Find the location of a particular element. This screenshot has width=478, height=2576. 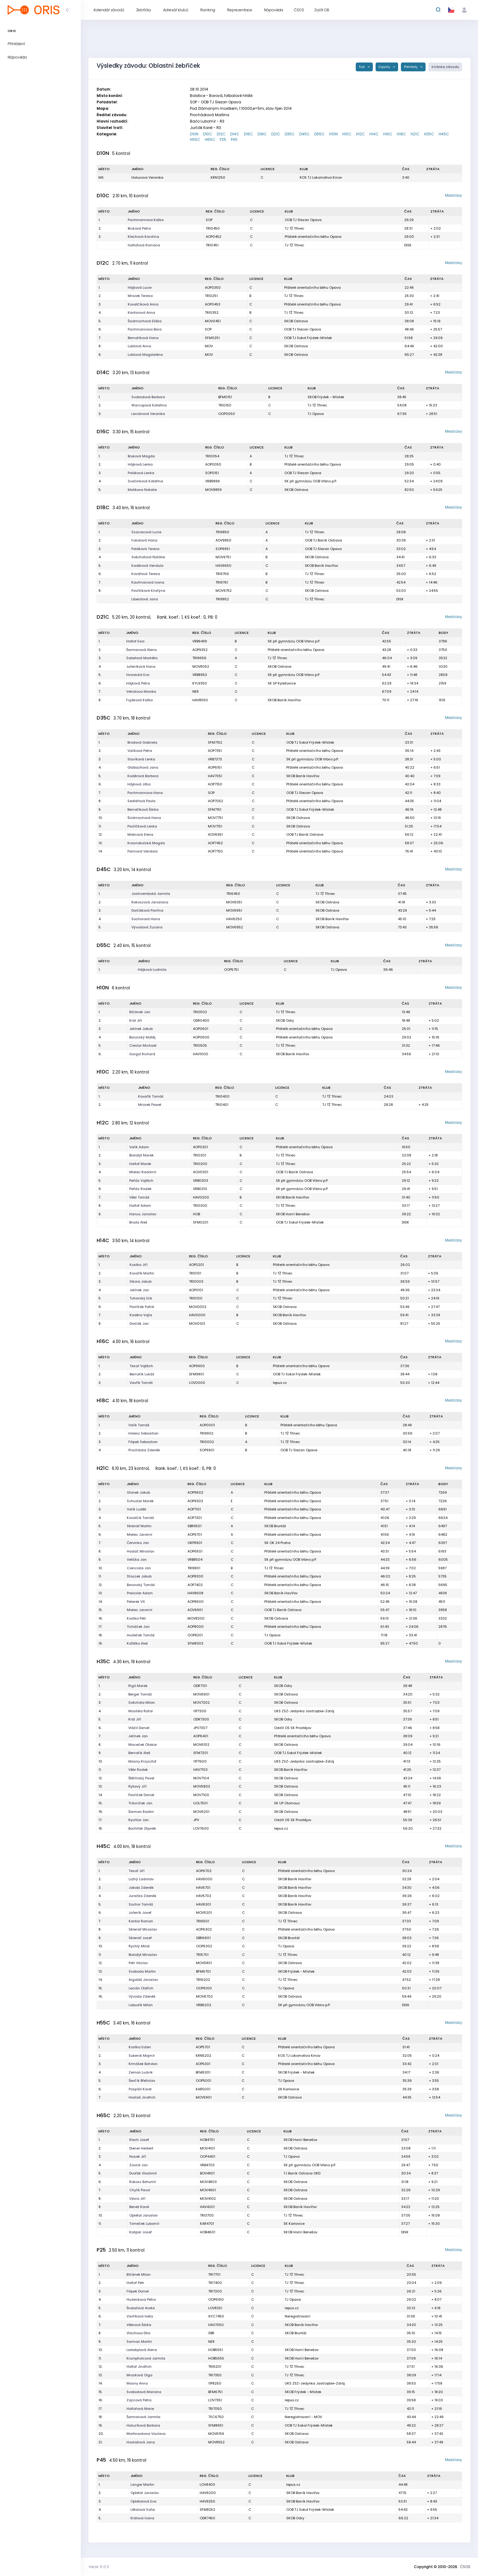

TJ Opava is located at coordinates (316, 413).